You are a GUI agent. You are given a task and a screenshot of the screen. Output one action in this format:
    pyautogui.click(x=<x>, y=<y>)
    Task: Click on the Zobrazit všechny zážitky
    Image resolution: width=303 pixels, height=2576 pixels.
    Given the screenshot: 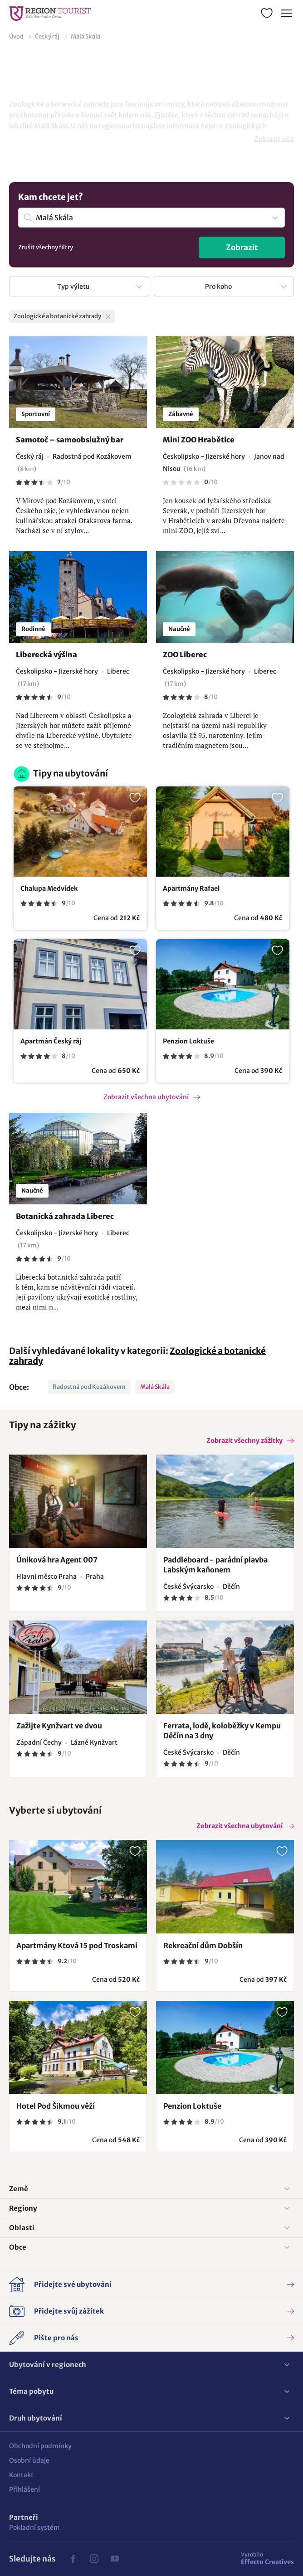 What is the action you would take?
    pyautogui.click(x=244, y=1440)
    